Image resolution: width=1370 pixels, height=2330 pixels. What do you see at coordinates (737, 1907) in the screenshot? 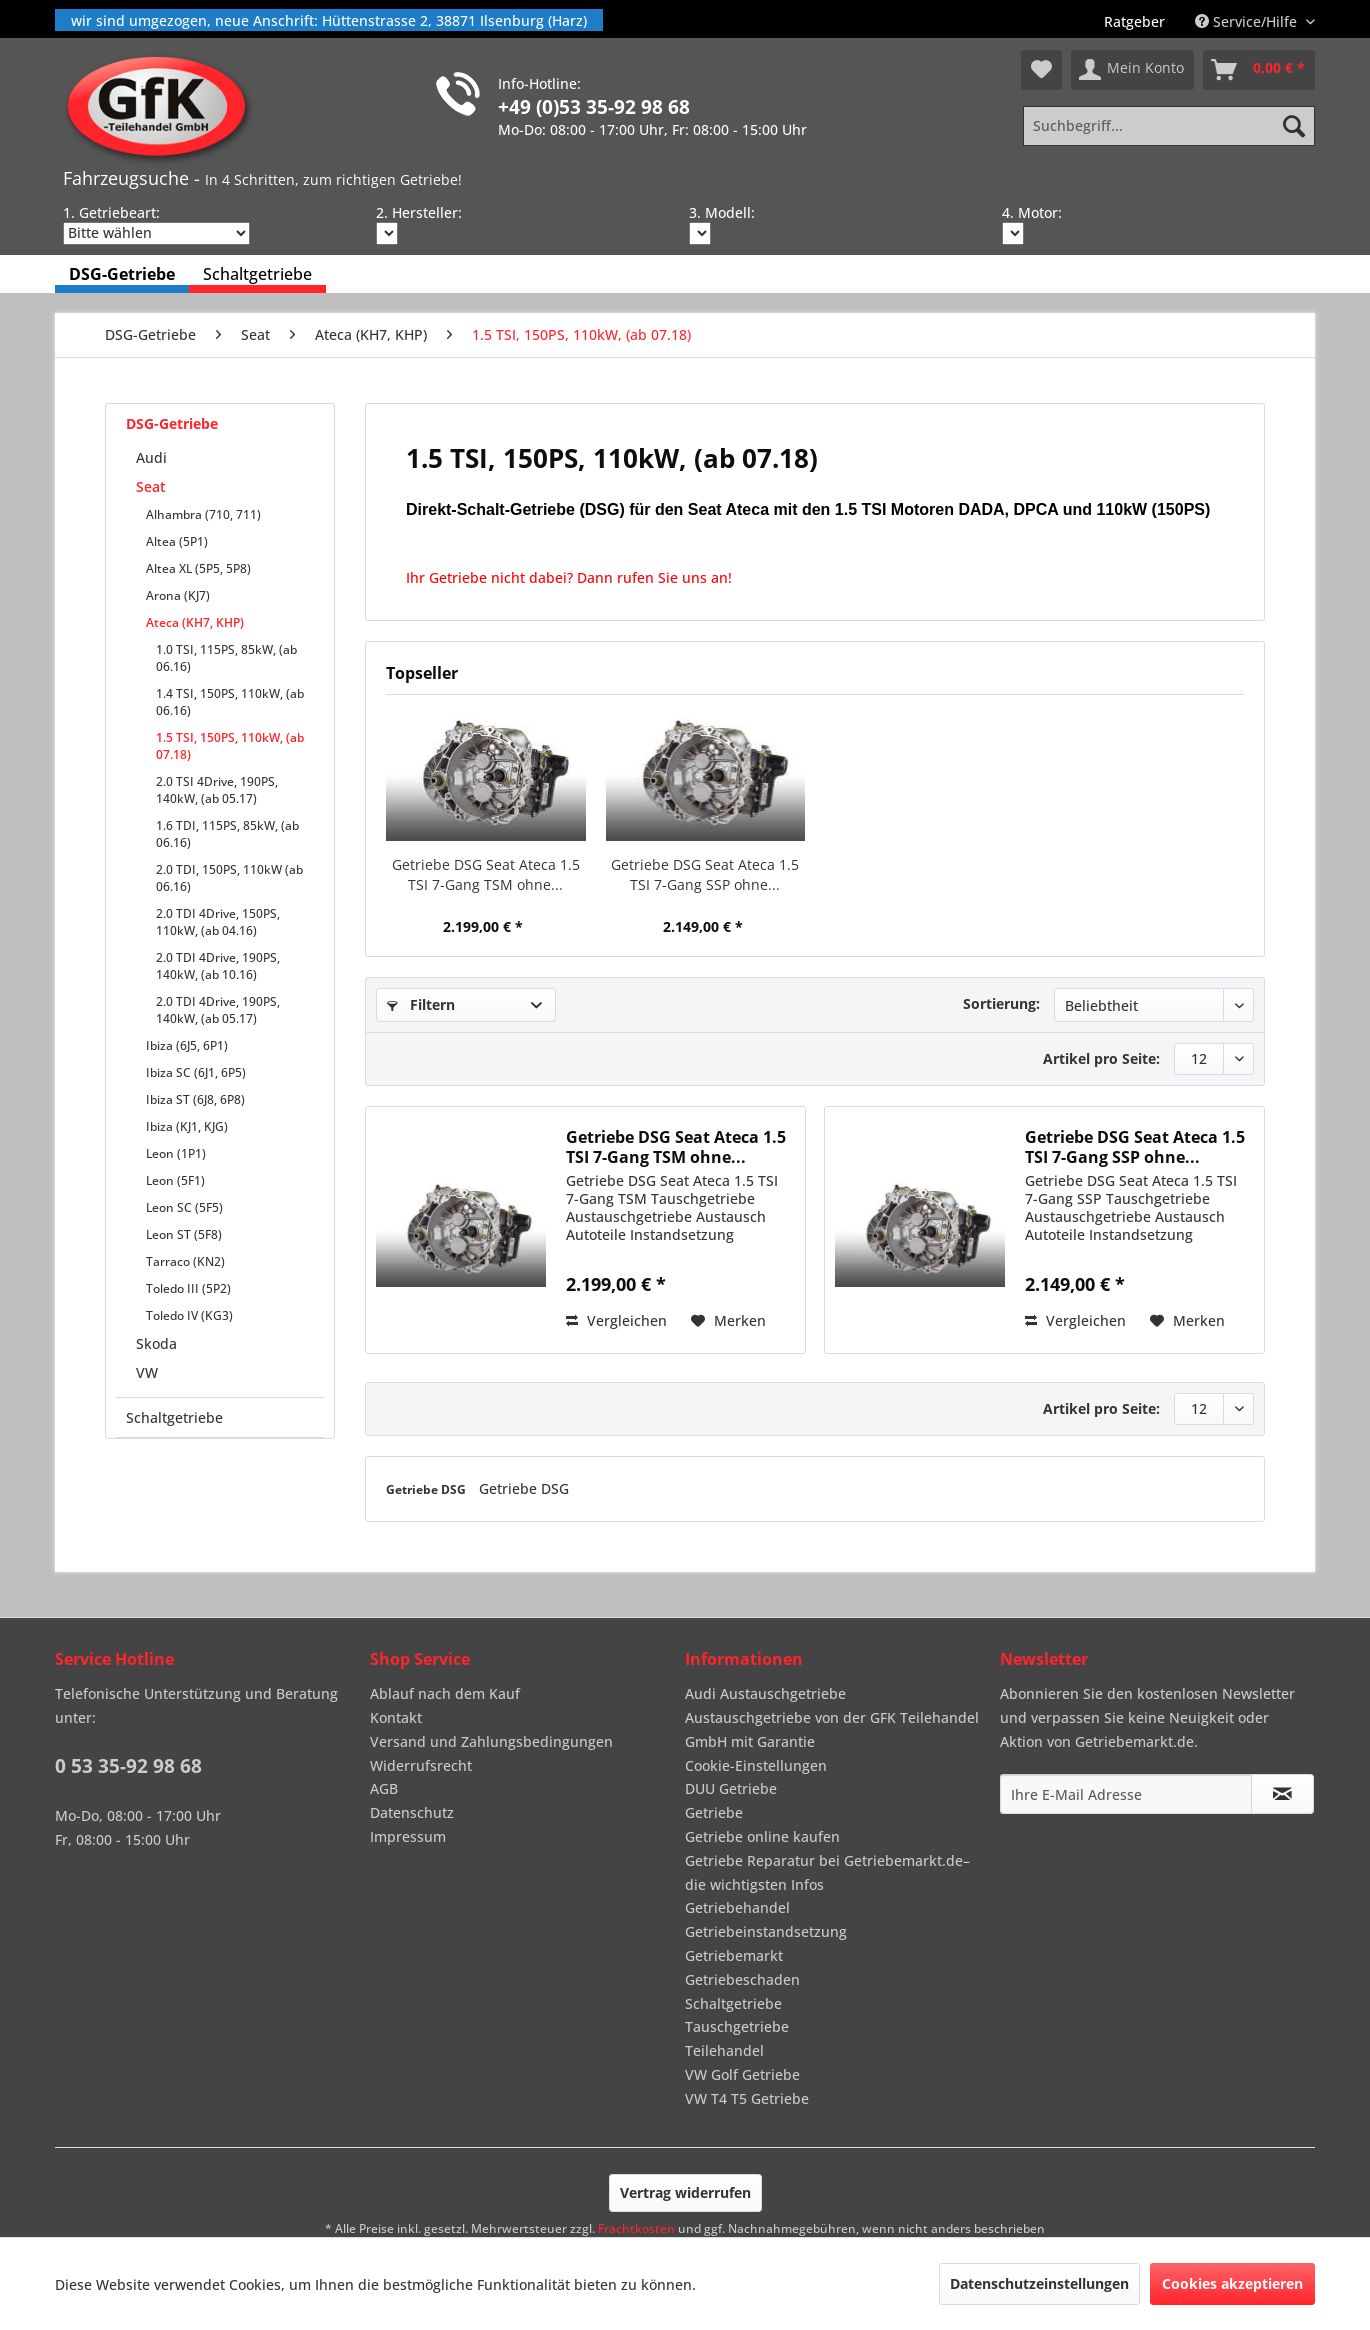
I see `Getriebehandel` at bounding box center [737, 1907].